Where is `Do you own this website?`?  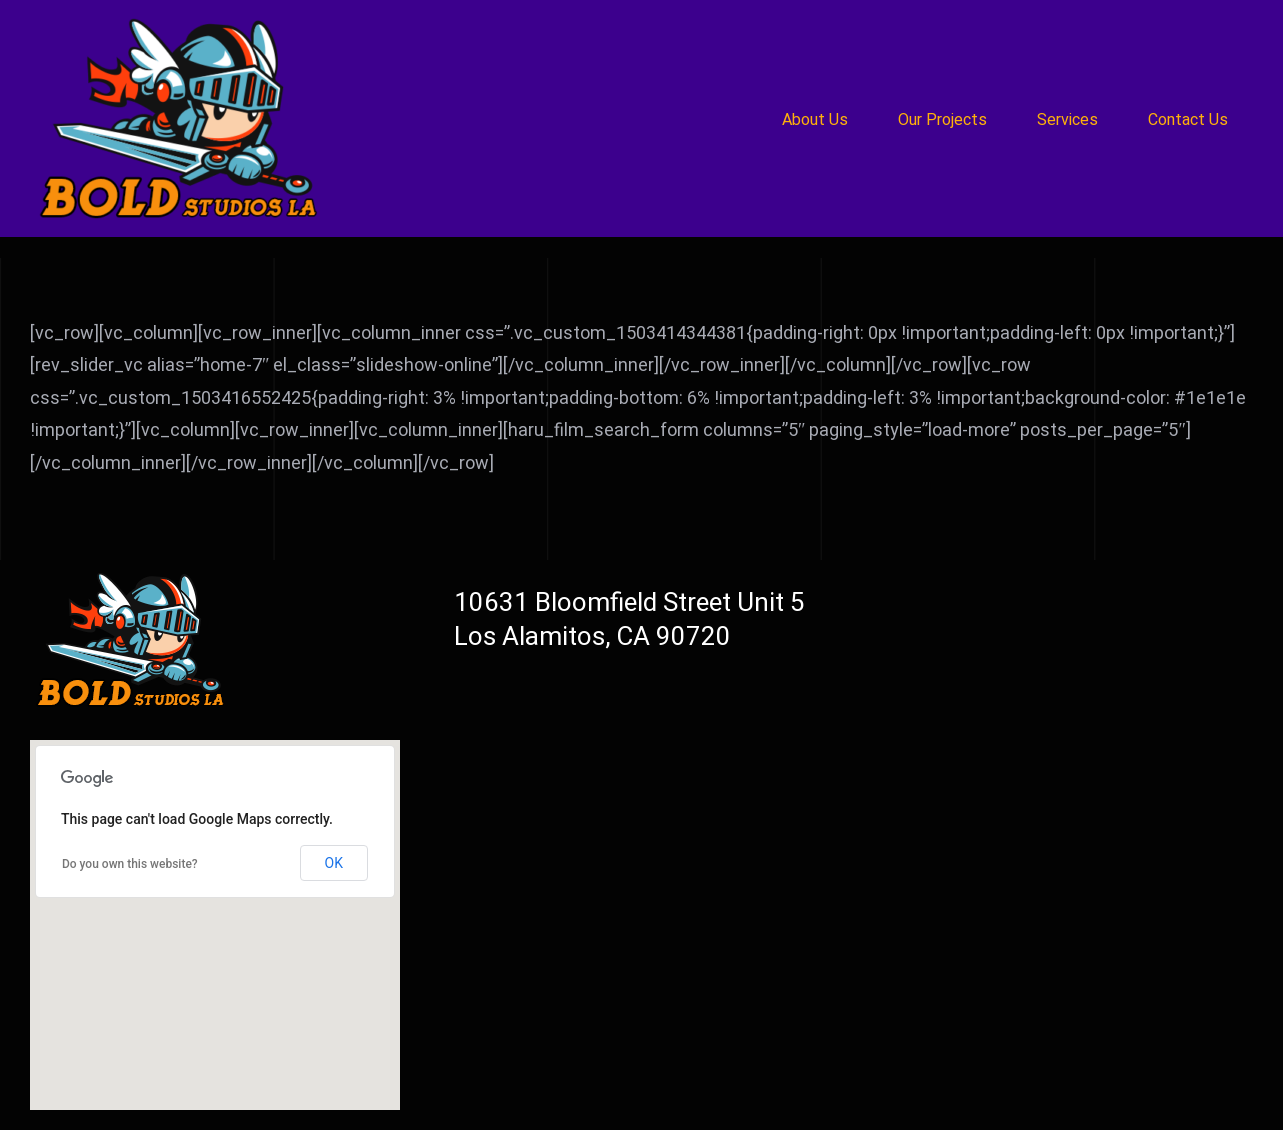 Do you own this website? is located at coordinates (130, 864).